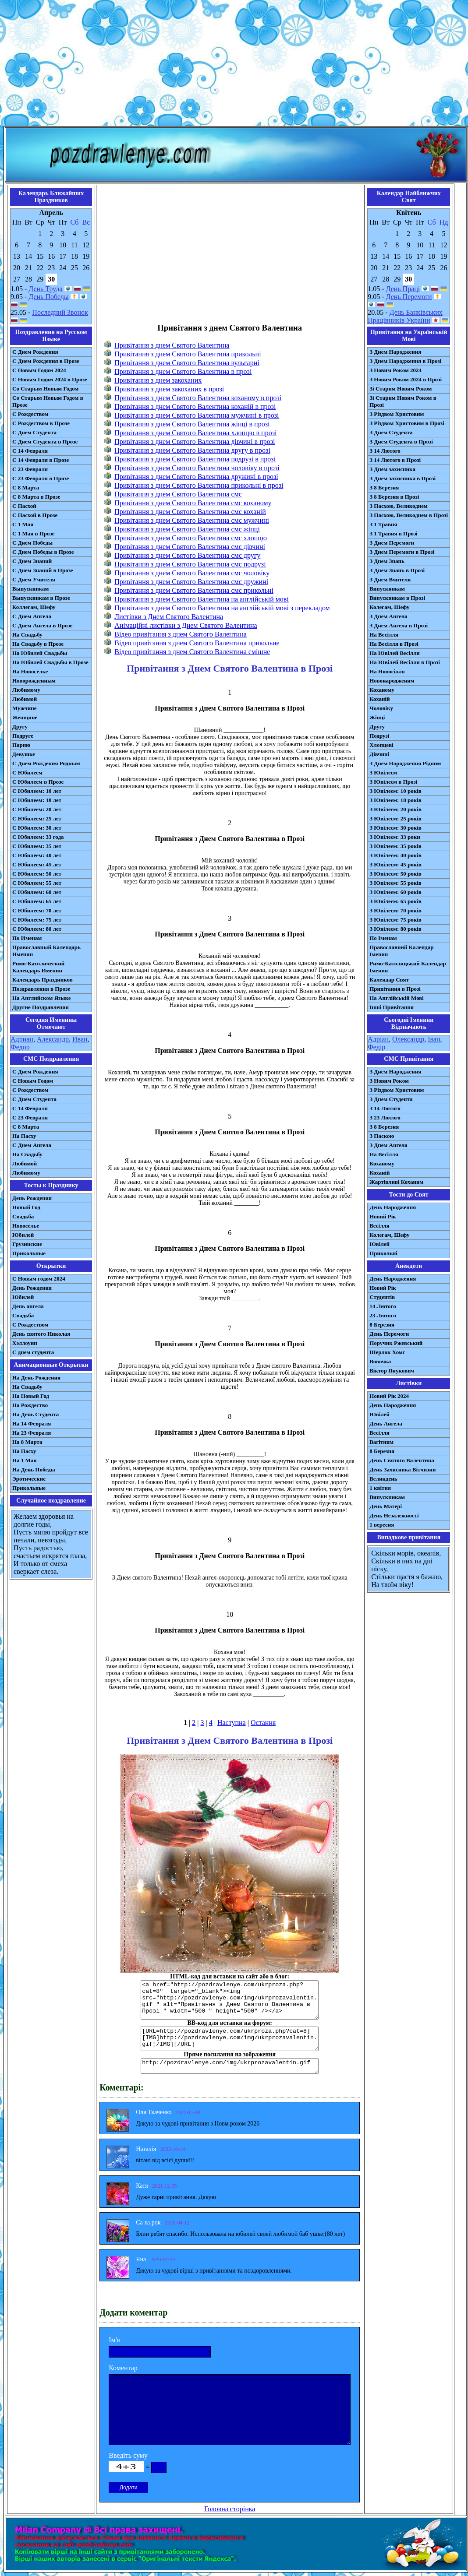  Describe the element at coordinates (394, 653) in the screenshot. I see `На Ювілей Весілля` at that location.